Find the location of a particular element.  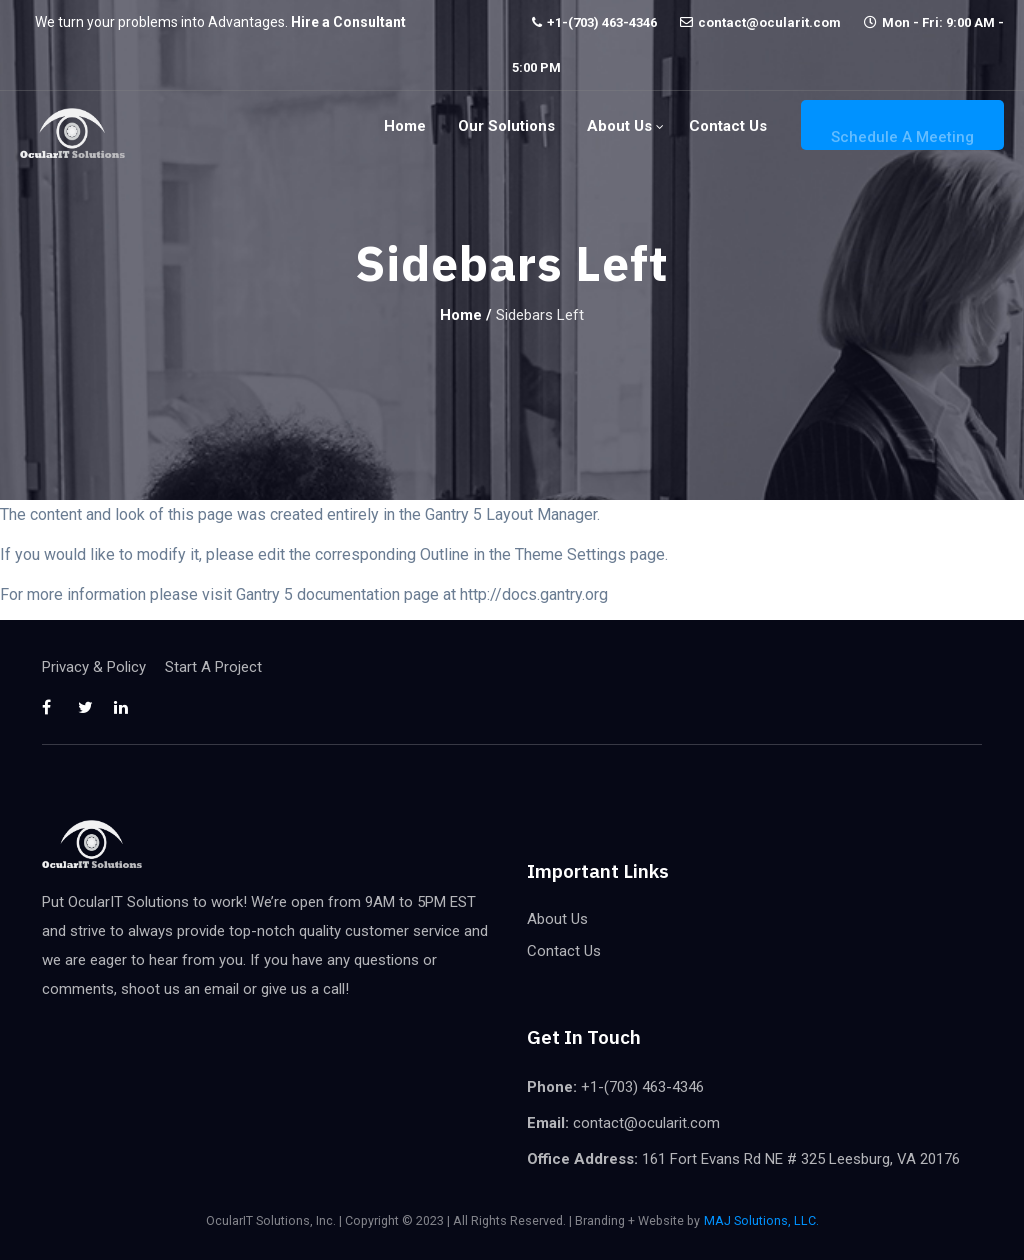

Our Solutions is located at coordinates (506, 126).